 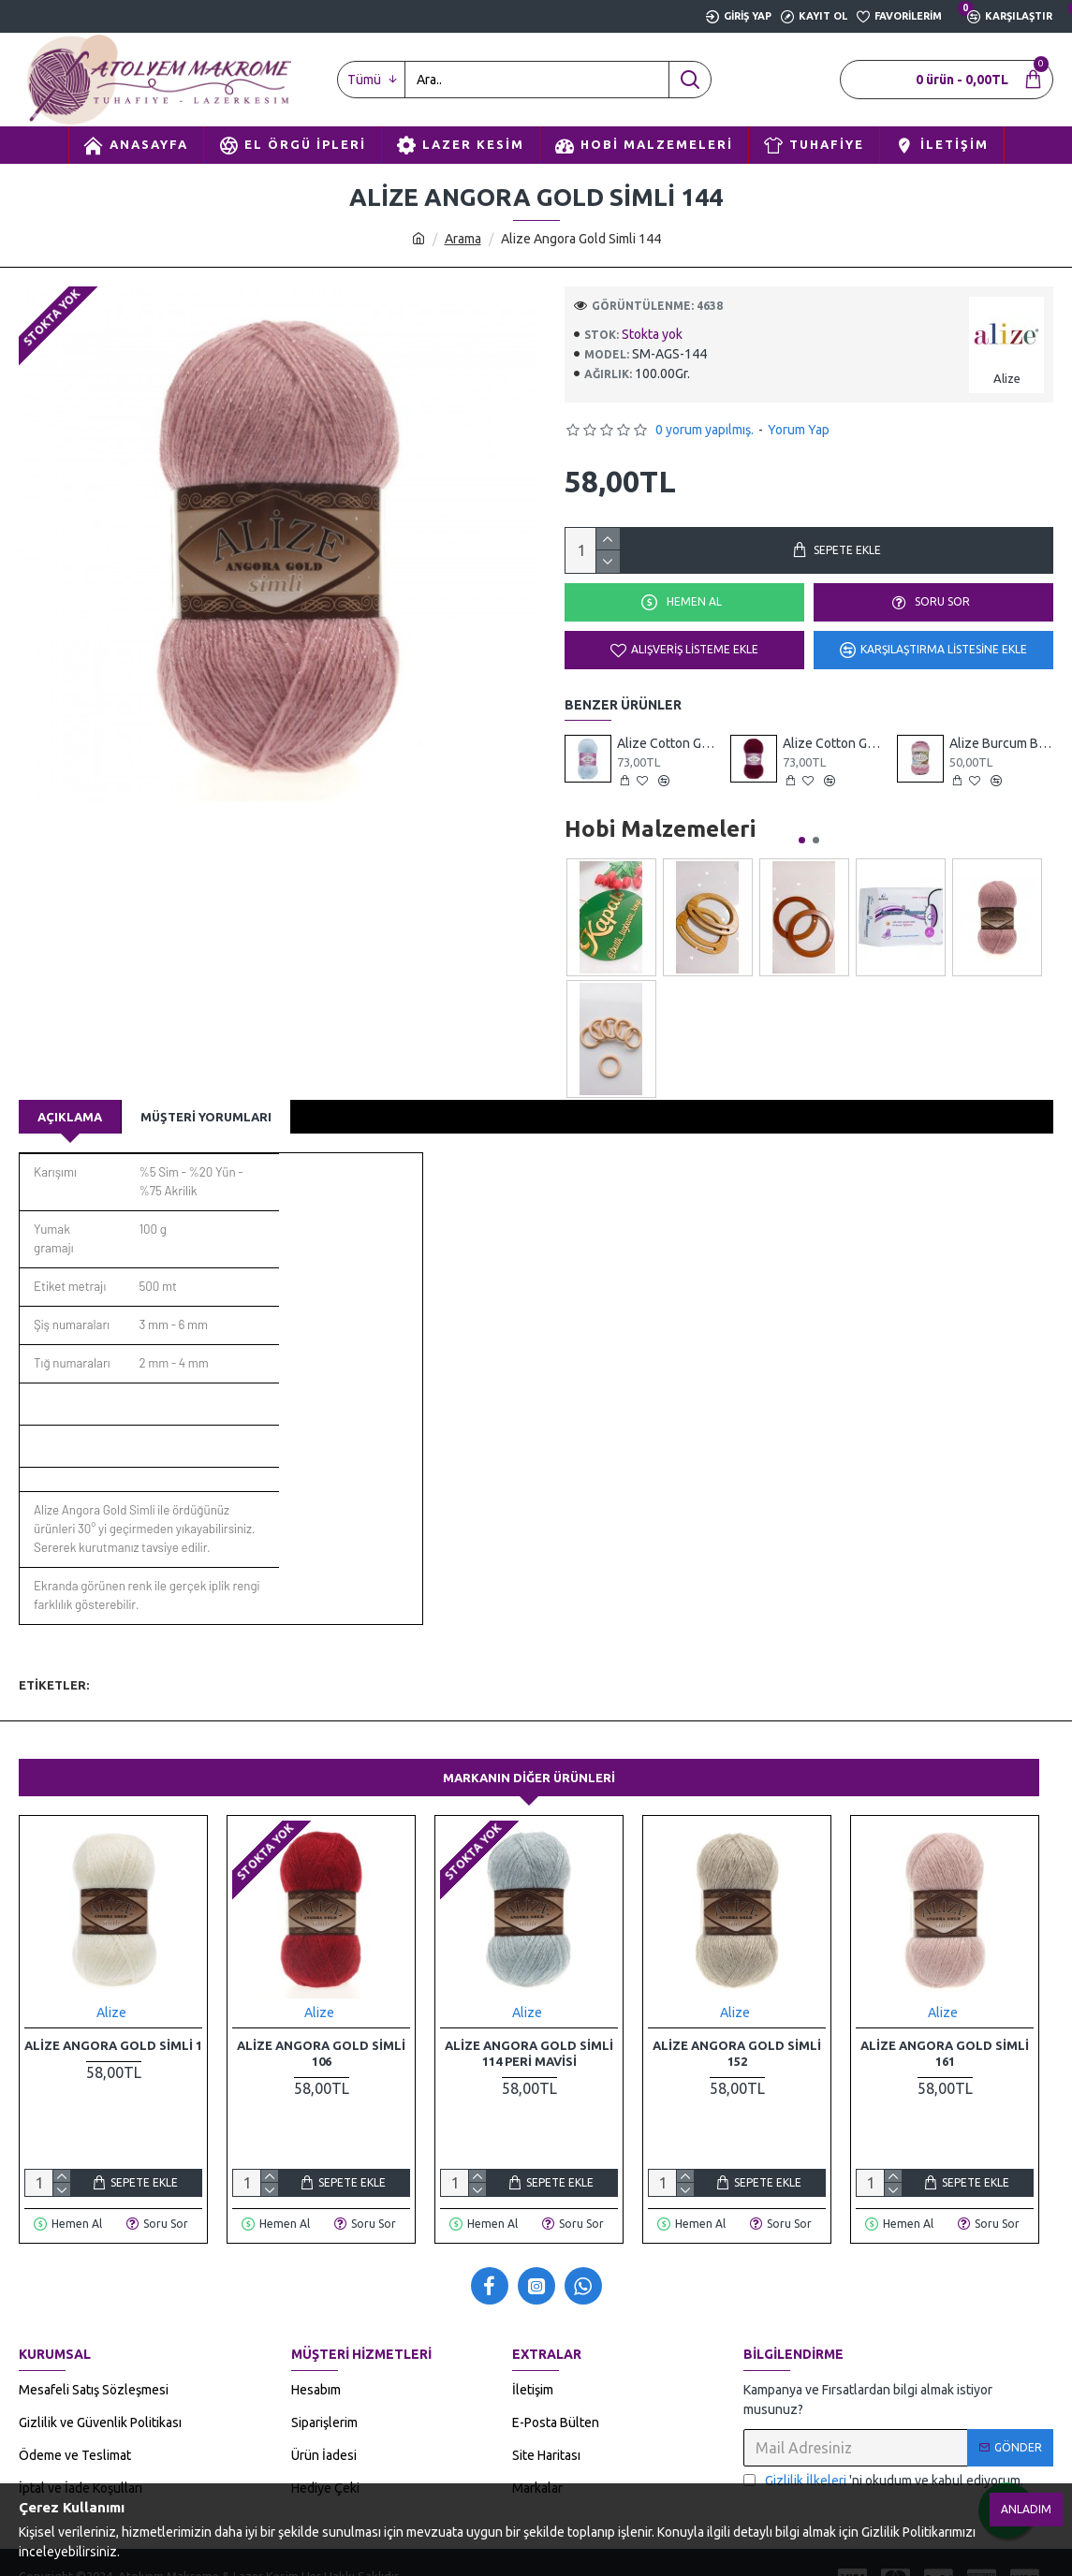 What do you see at coordinates (944, 2029) in the screenshot?
I see `Alize Angora Gold Simli 161` at bounding box center [944, 2029].